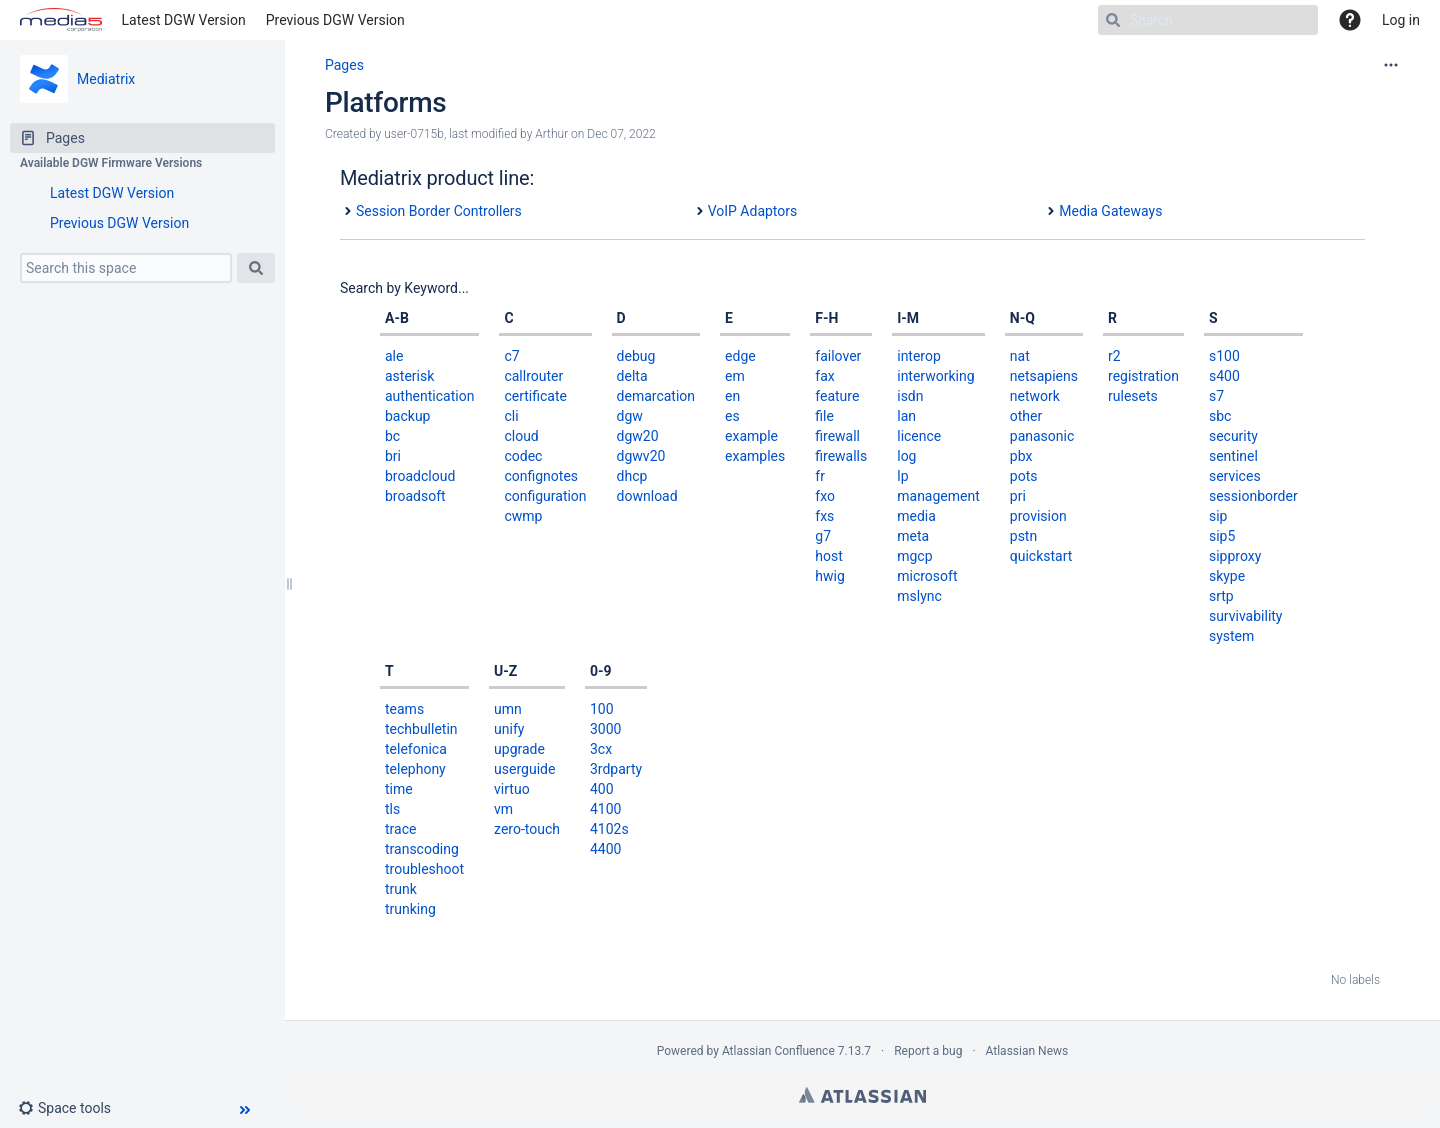  What do you see at coordinates (638, 436) in the screenshot?
I see `dgw20` at bounding box center [638, 436].